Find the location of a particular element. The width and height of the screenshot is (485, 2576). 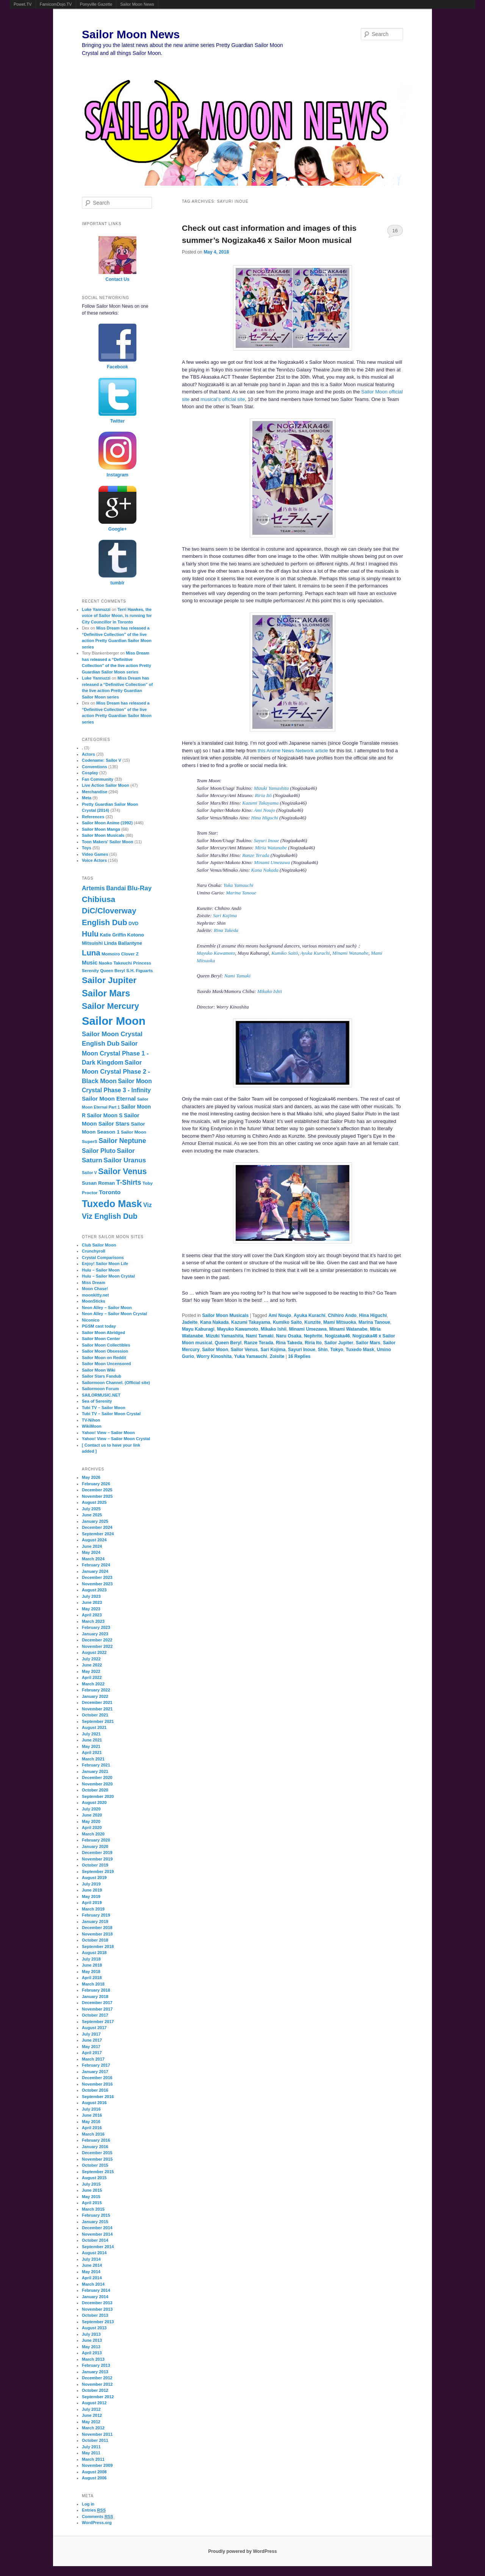

Riria Itō is located at coordinates (263, 795).